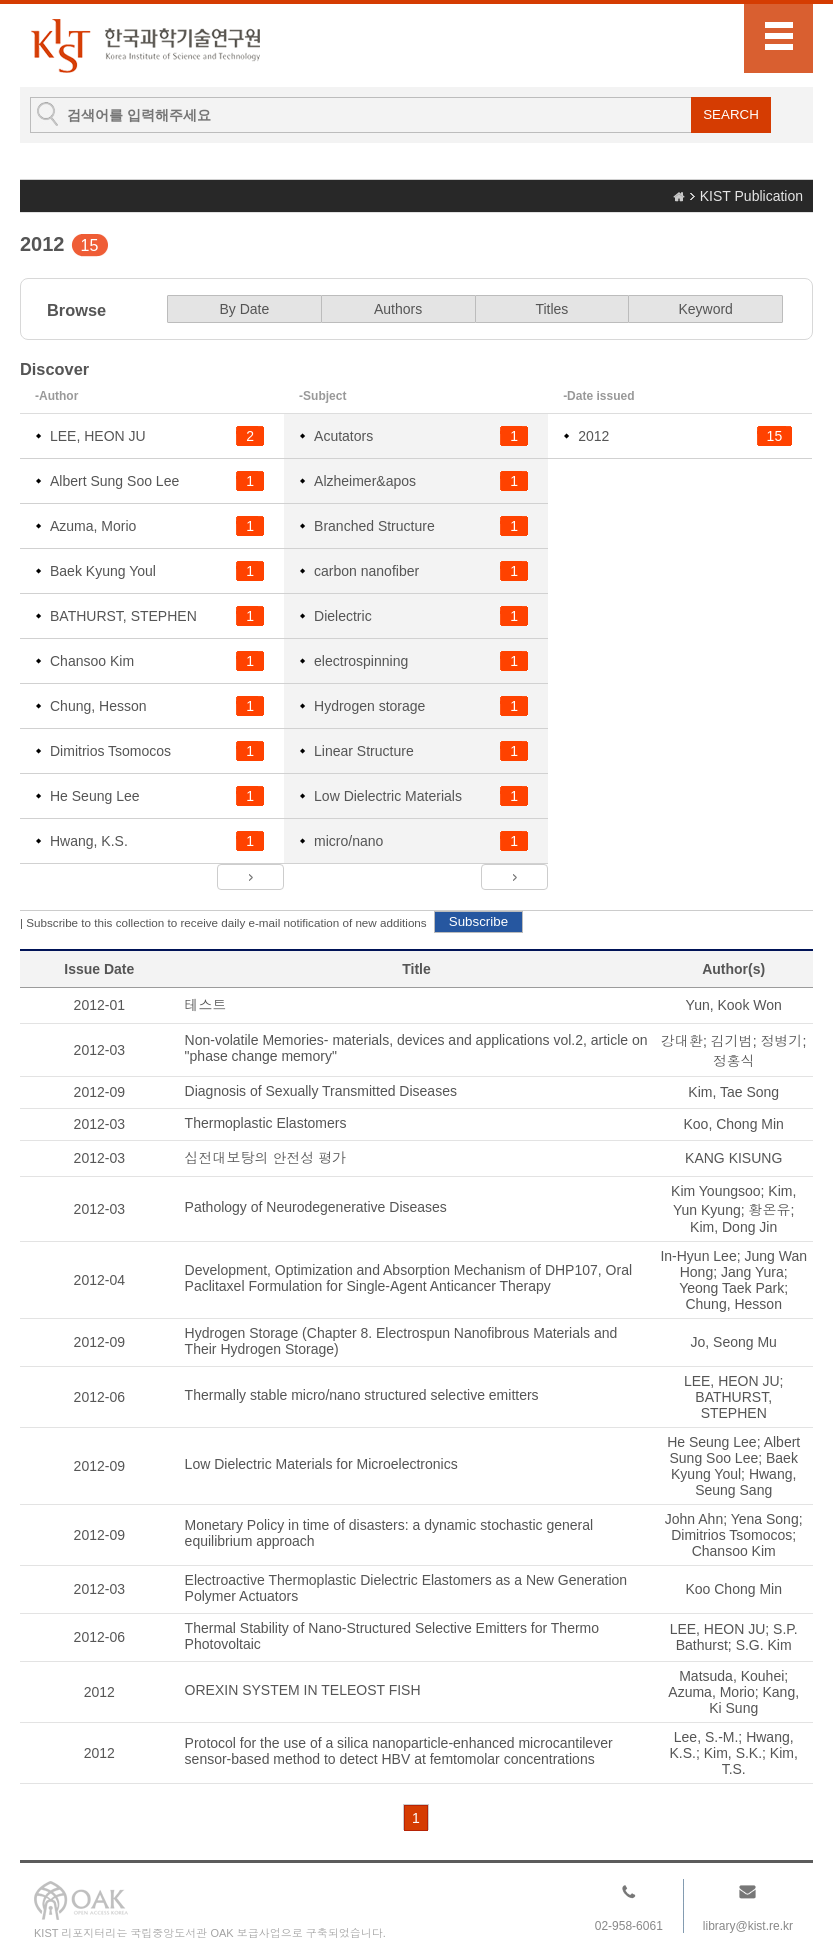  I want to click on He Seung Lee, so click(95, 796).